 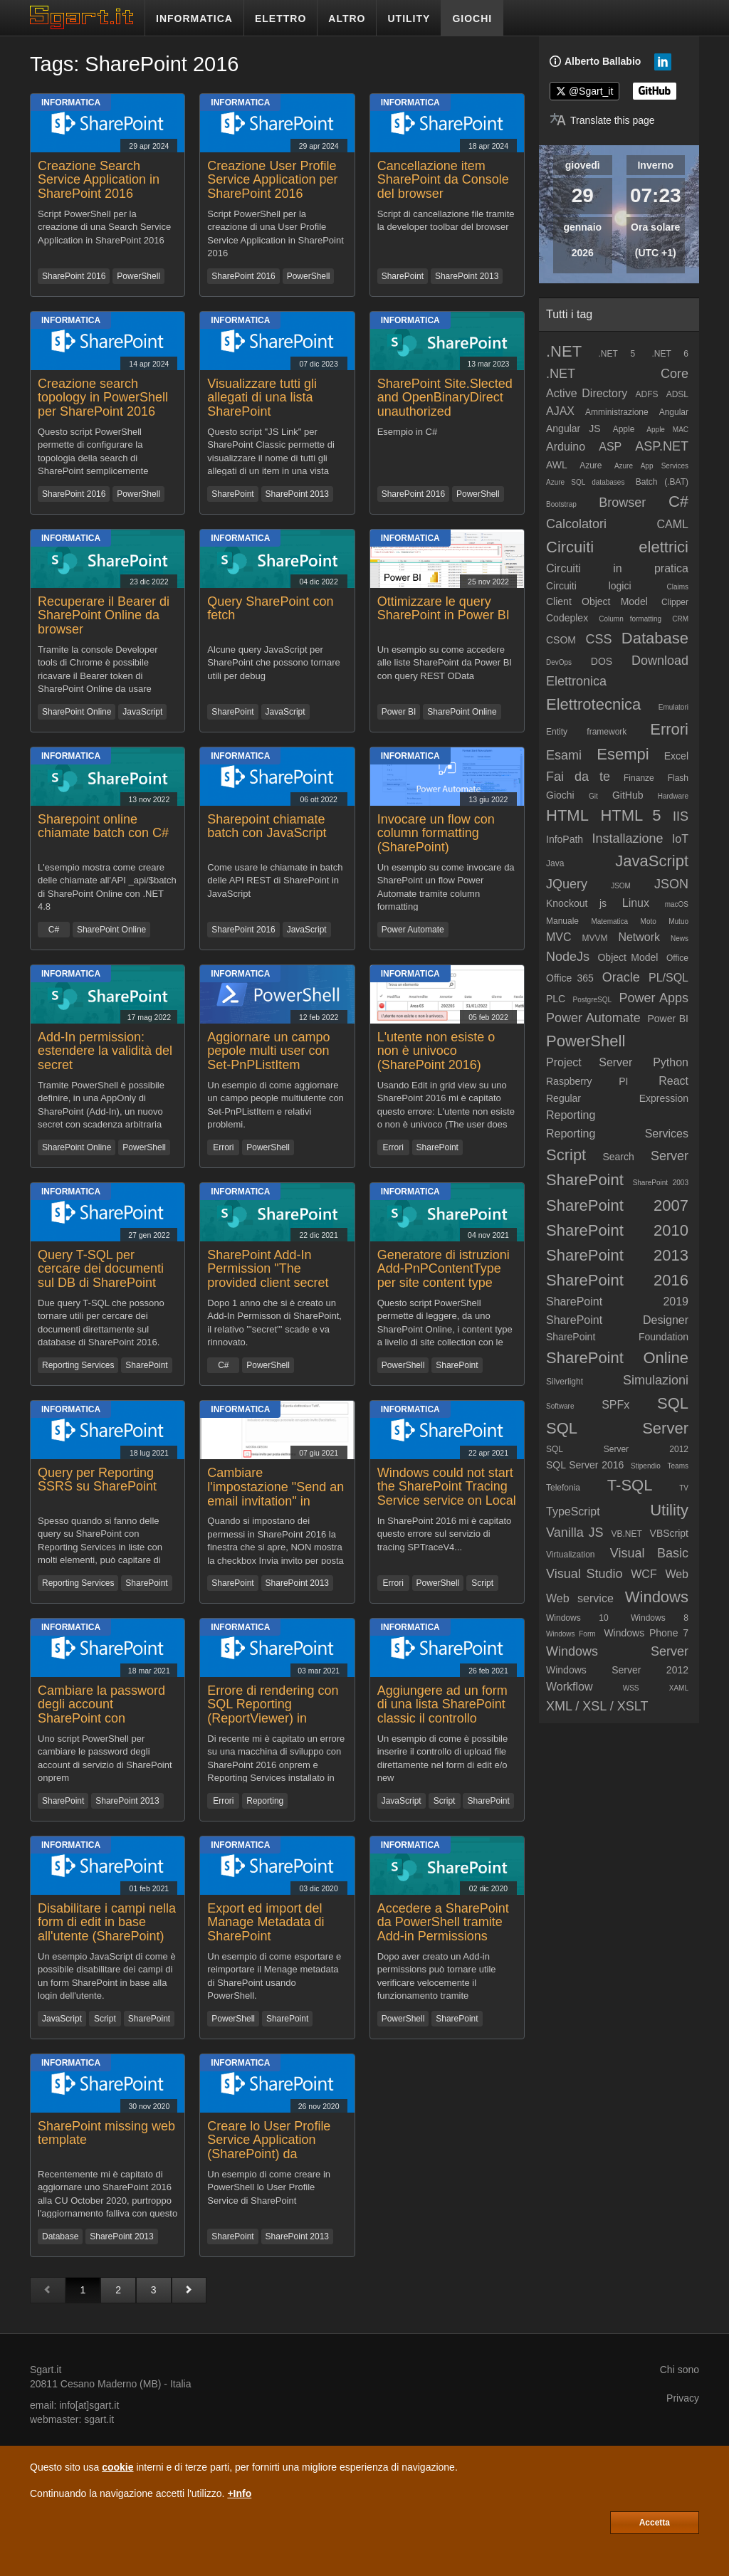 I want to click on Telefonia, so click(x=563, y=1488).